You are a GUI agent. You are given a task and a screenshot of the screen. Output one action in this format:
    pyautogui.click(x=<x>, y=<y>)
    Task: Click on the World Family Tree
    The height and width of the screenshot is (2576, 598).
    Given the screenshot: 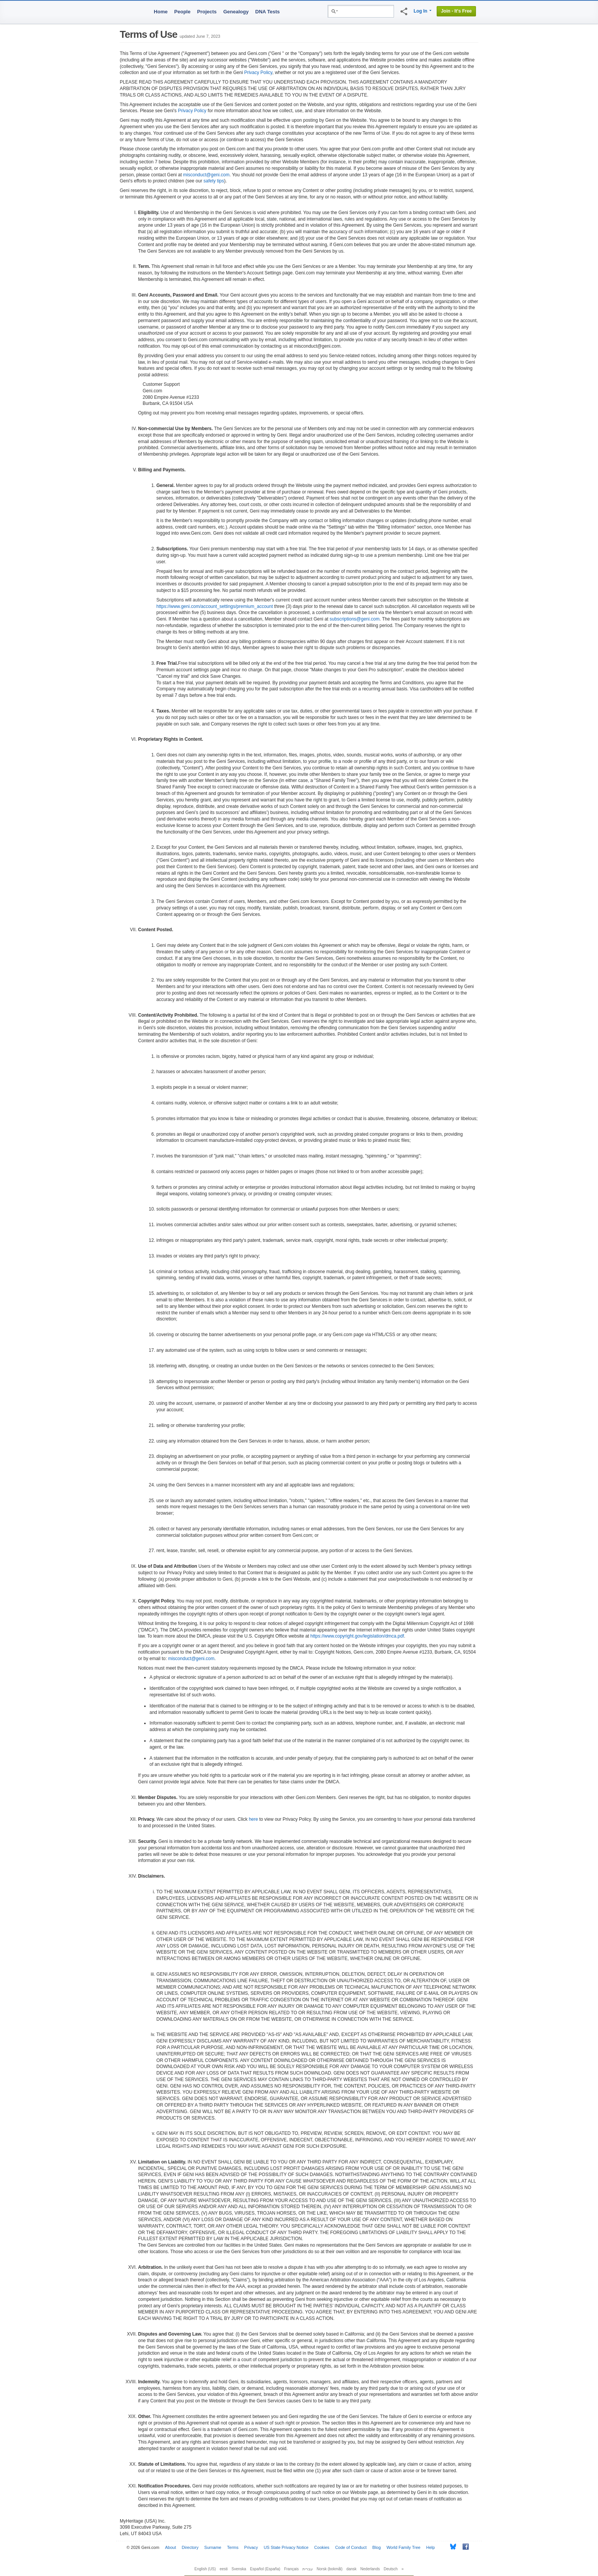 What is the action you would take?
    pyautogui.click(x=403, y=2547)
    